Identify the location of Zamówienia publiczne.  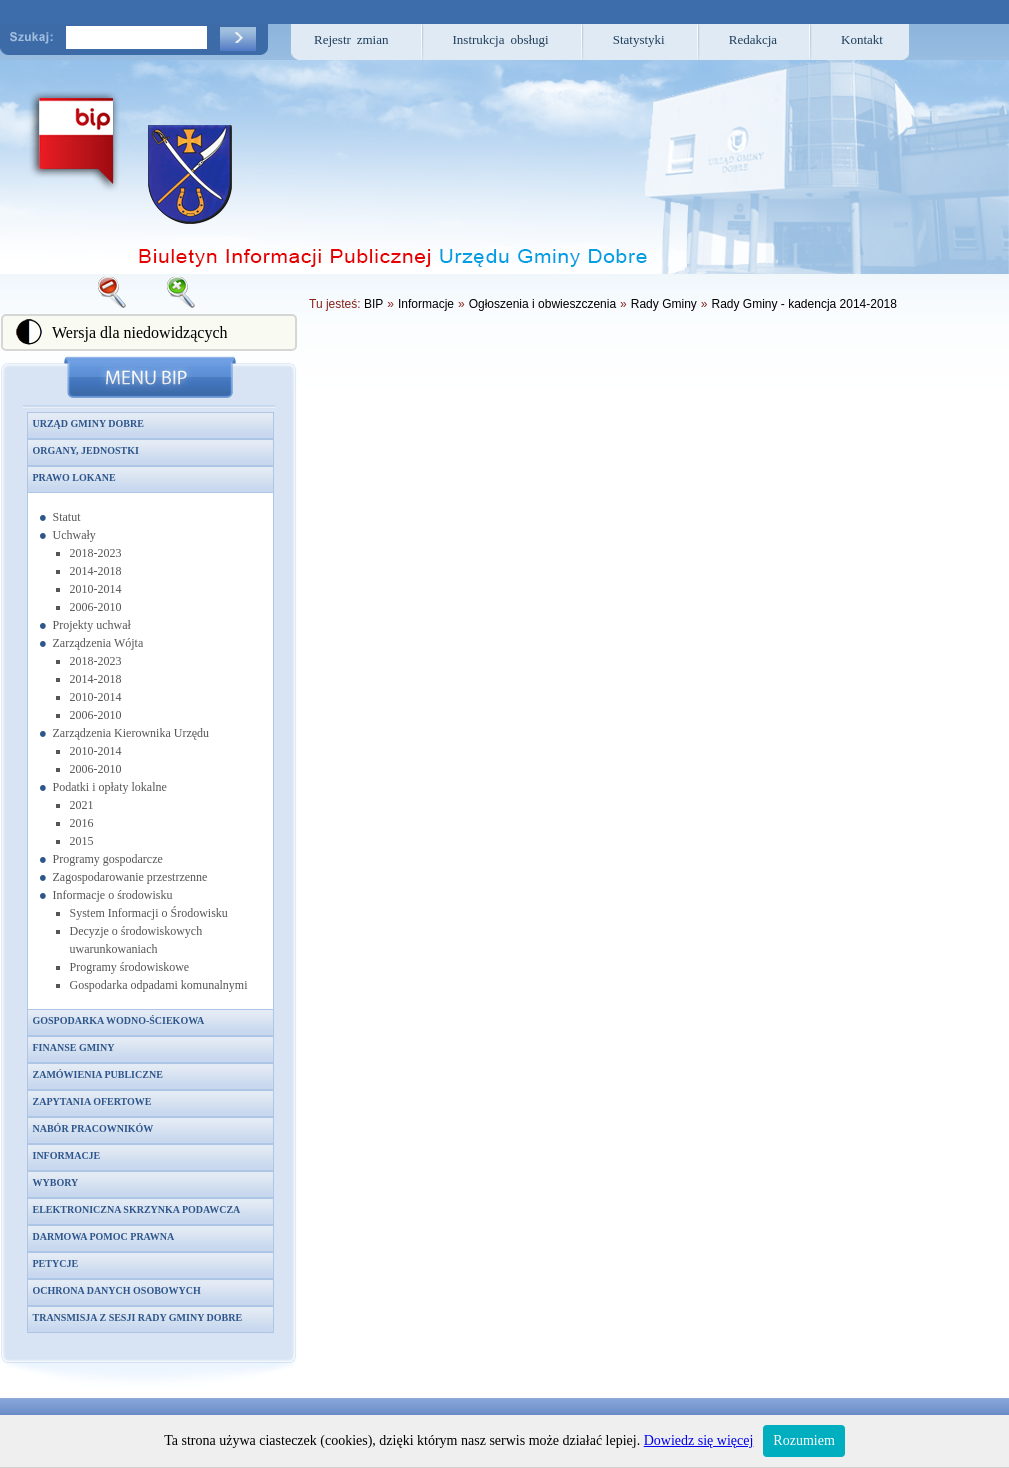
(98, 1074).